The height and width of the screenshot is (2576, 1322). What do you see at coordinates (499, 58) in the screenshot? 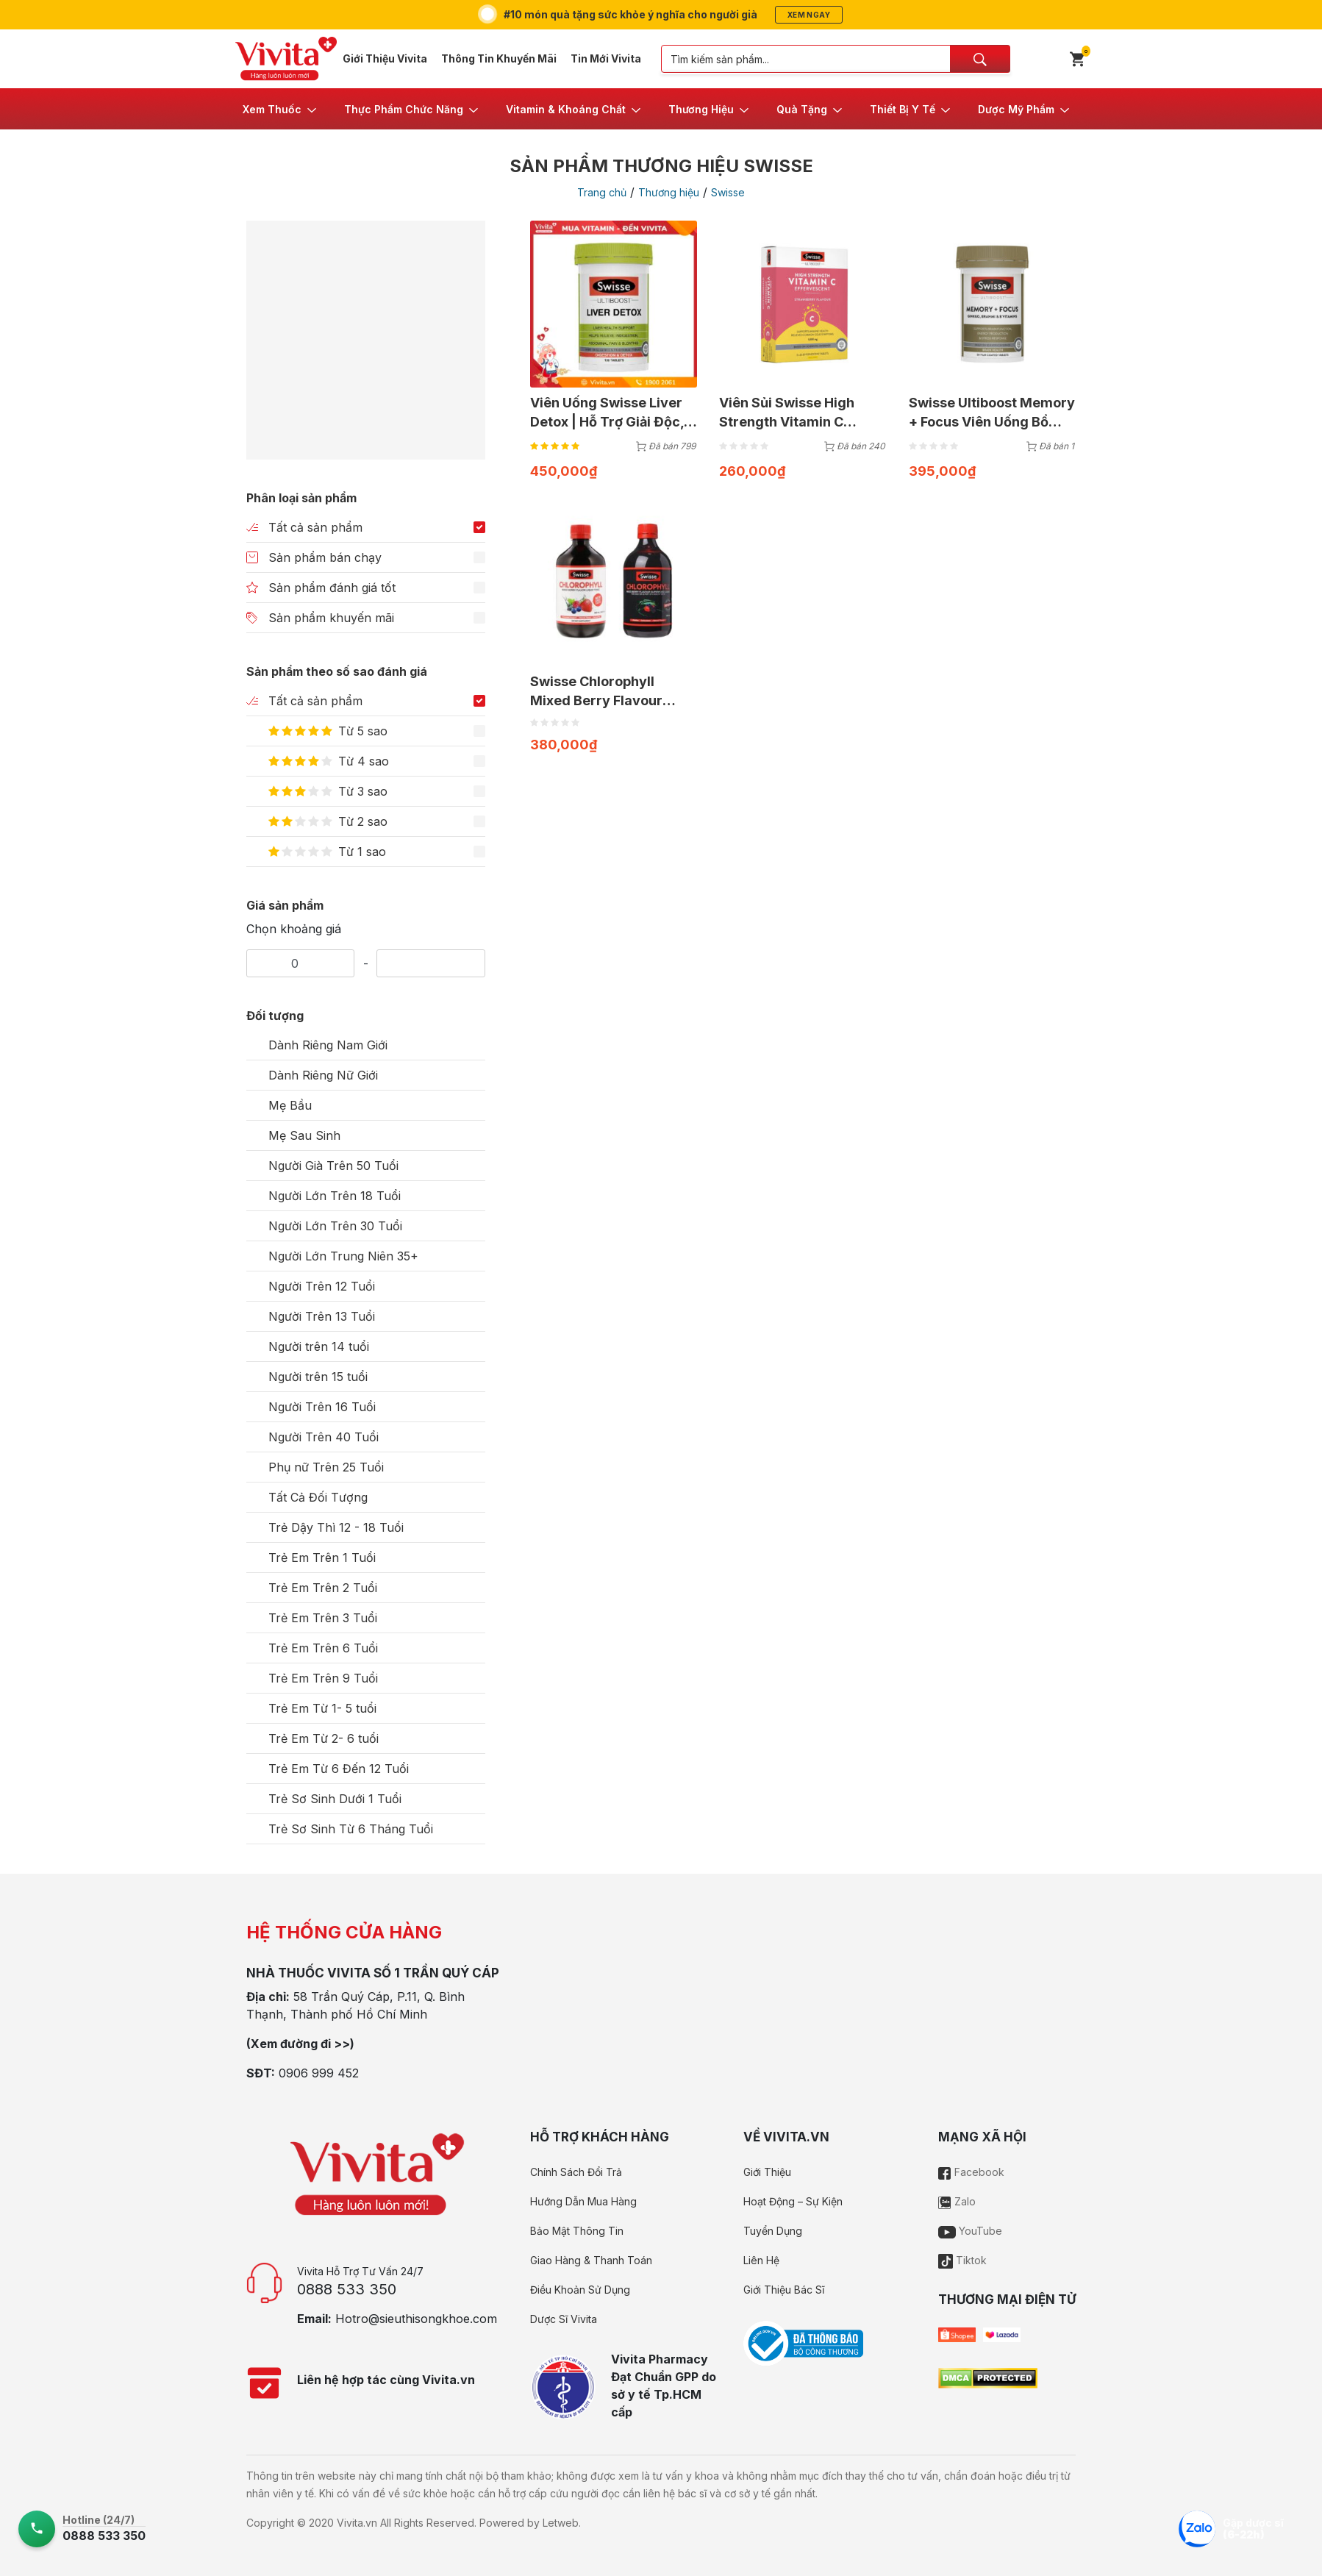
I see `Thông Tin Khuyến Mãi` at bounding box center [499, 58].